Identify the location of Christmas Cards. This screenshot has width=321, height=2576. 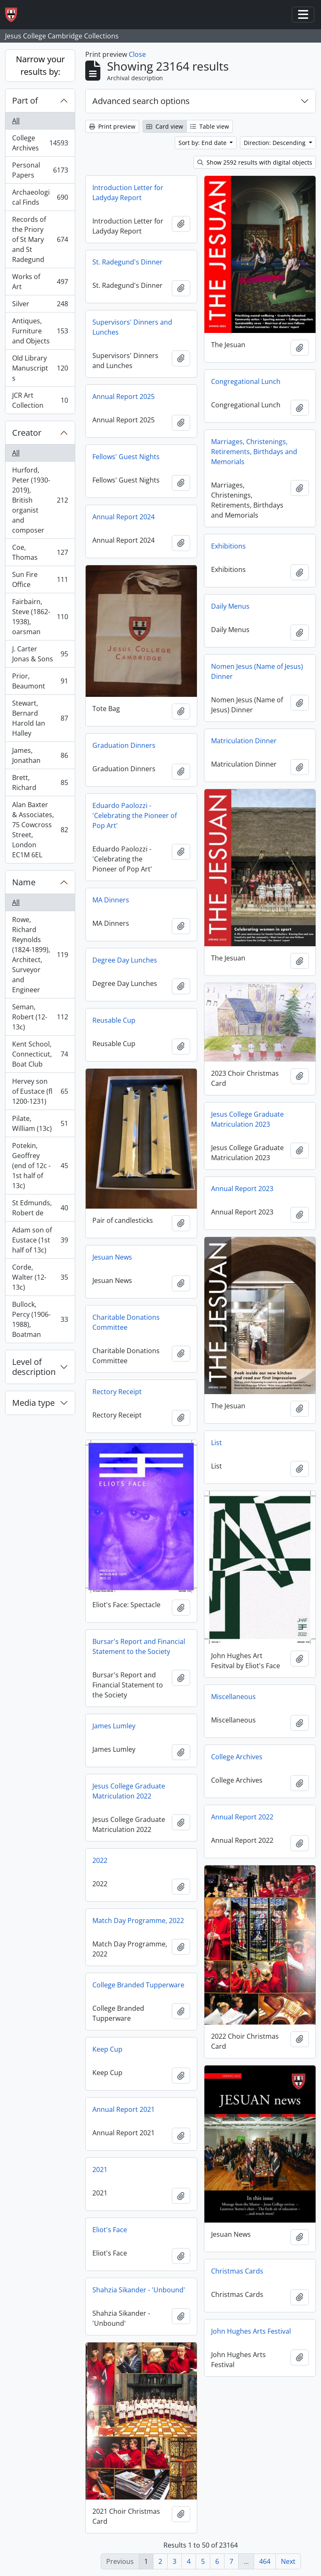
(237, 2271).